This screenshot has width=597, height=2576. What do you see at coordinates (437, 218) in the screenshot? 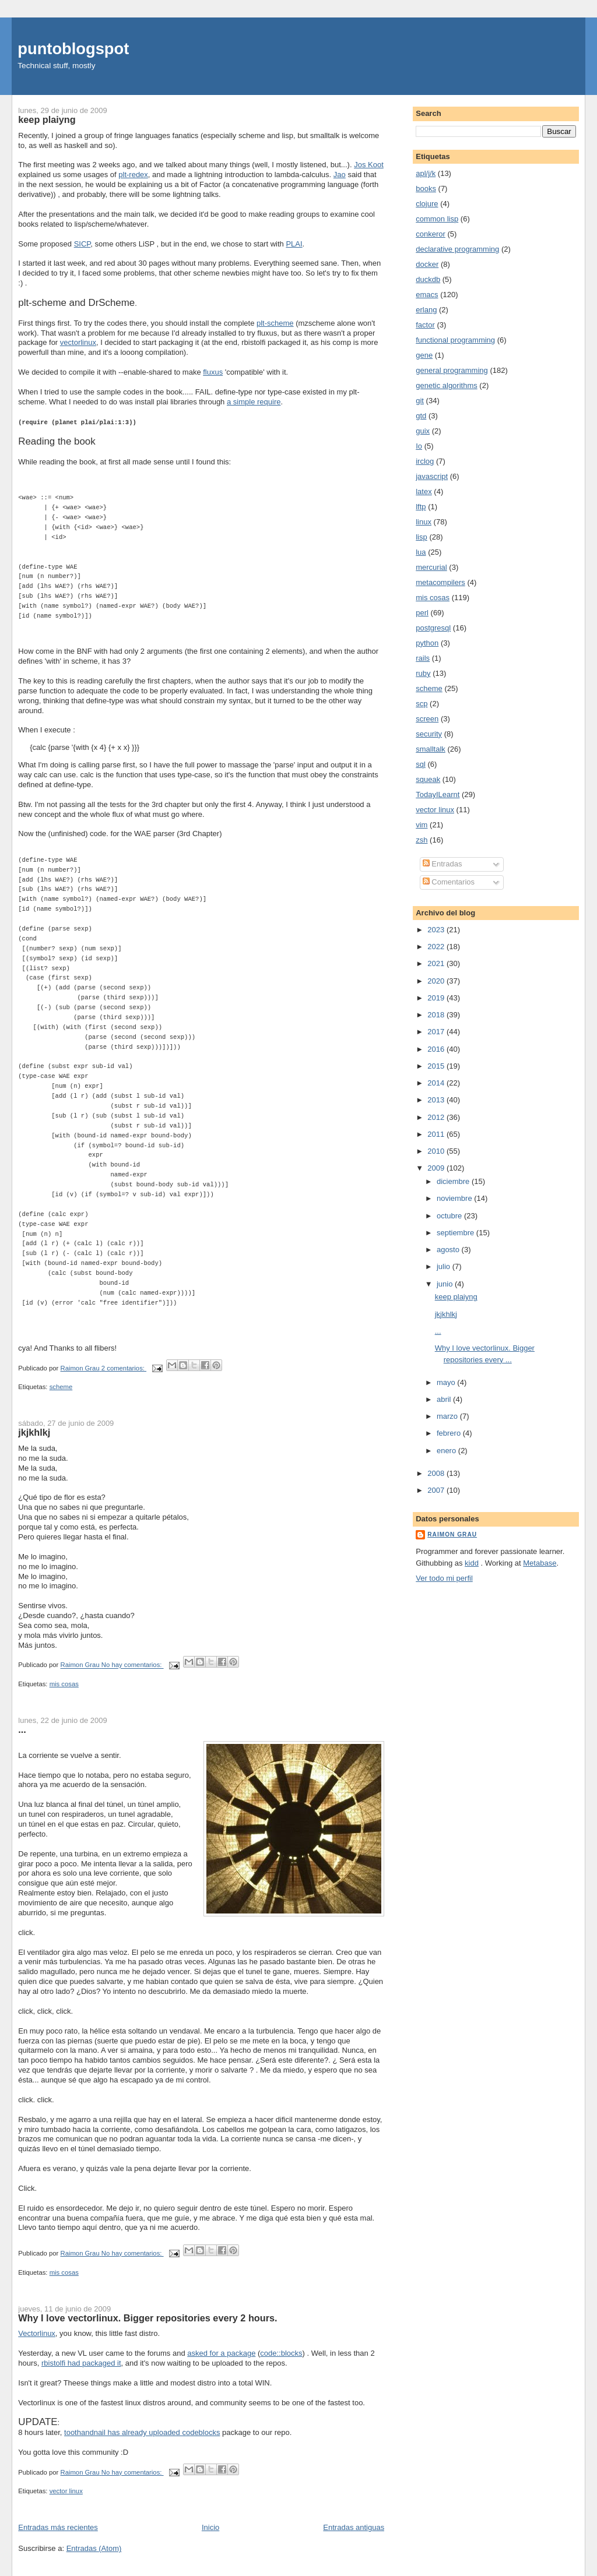
I see `common lisp` at bounding box center [437, 218].